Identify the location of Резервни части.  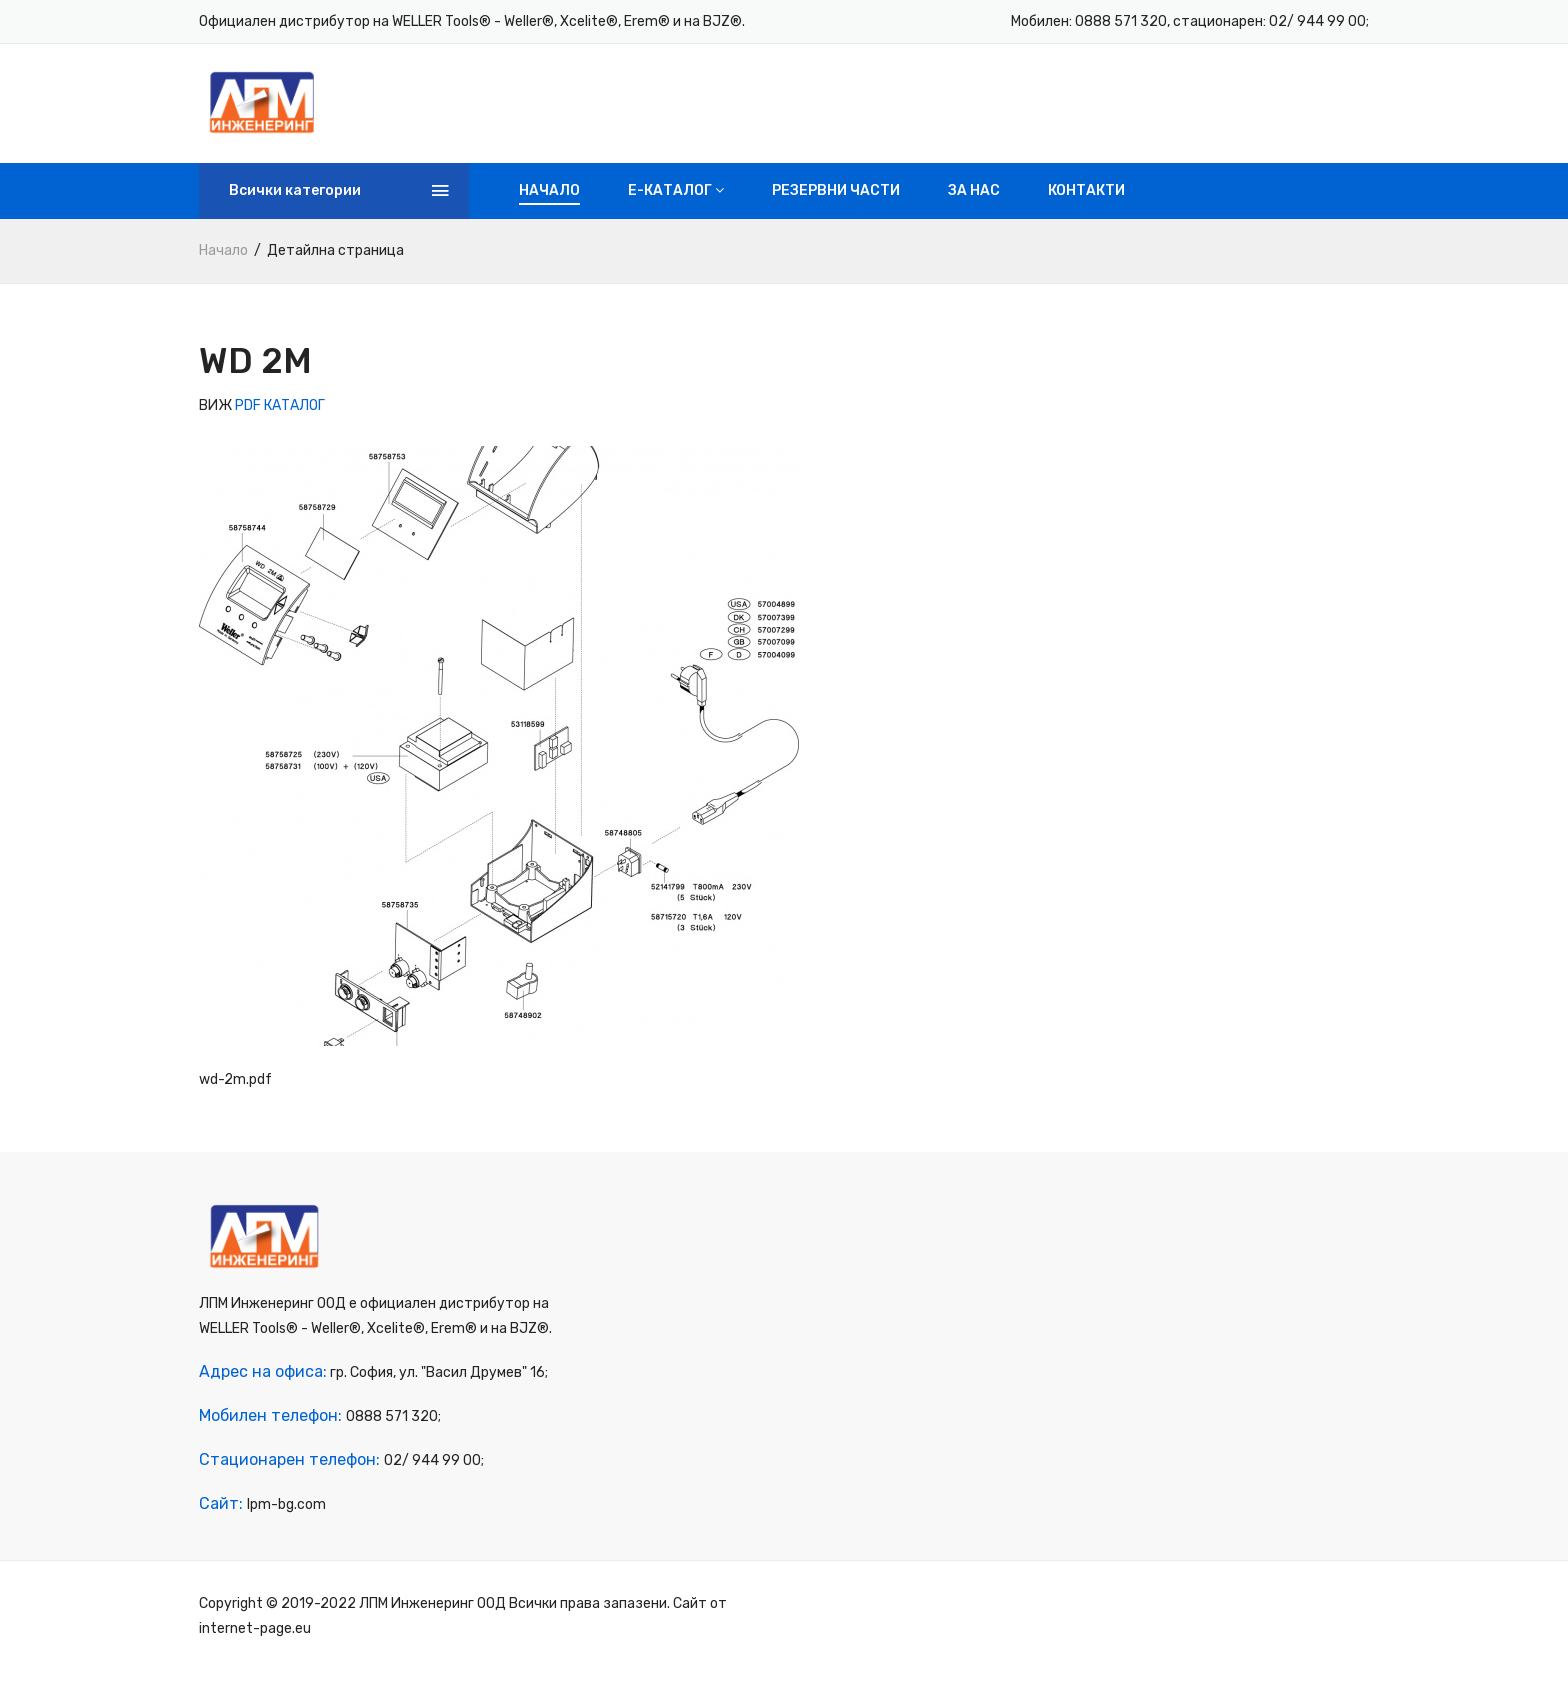
(836, 209).